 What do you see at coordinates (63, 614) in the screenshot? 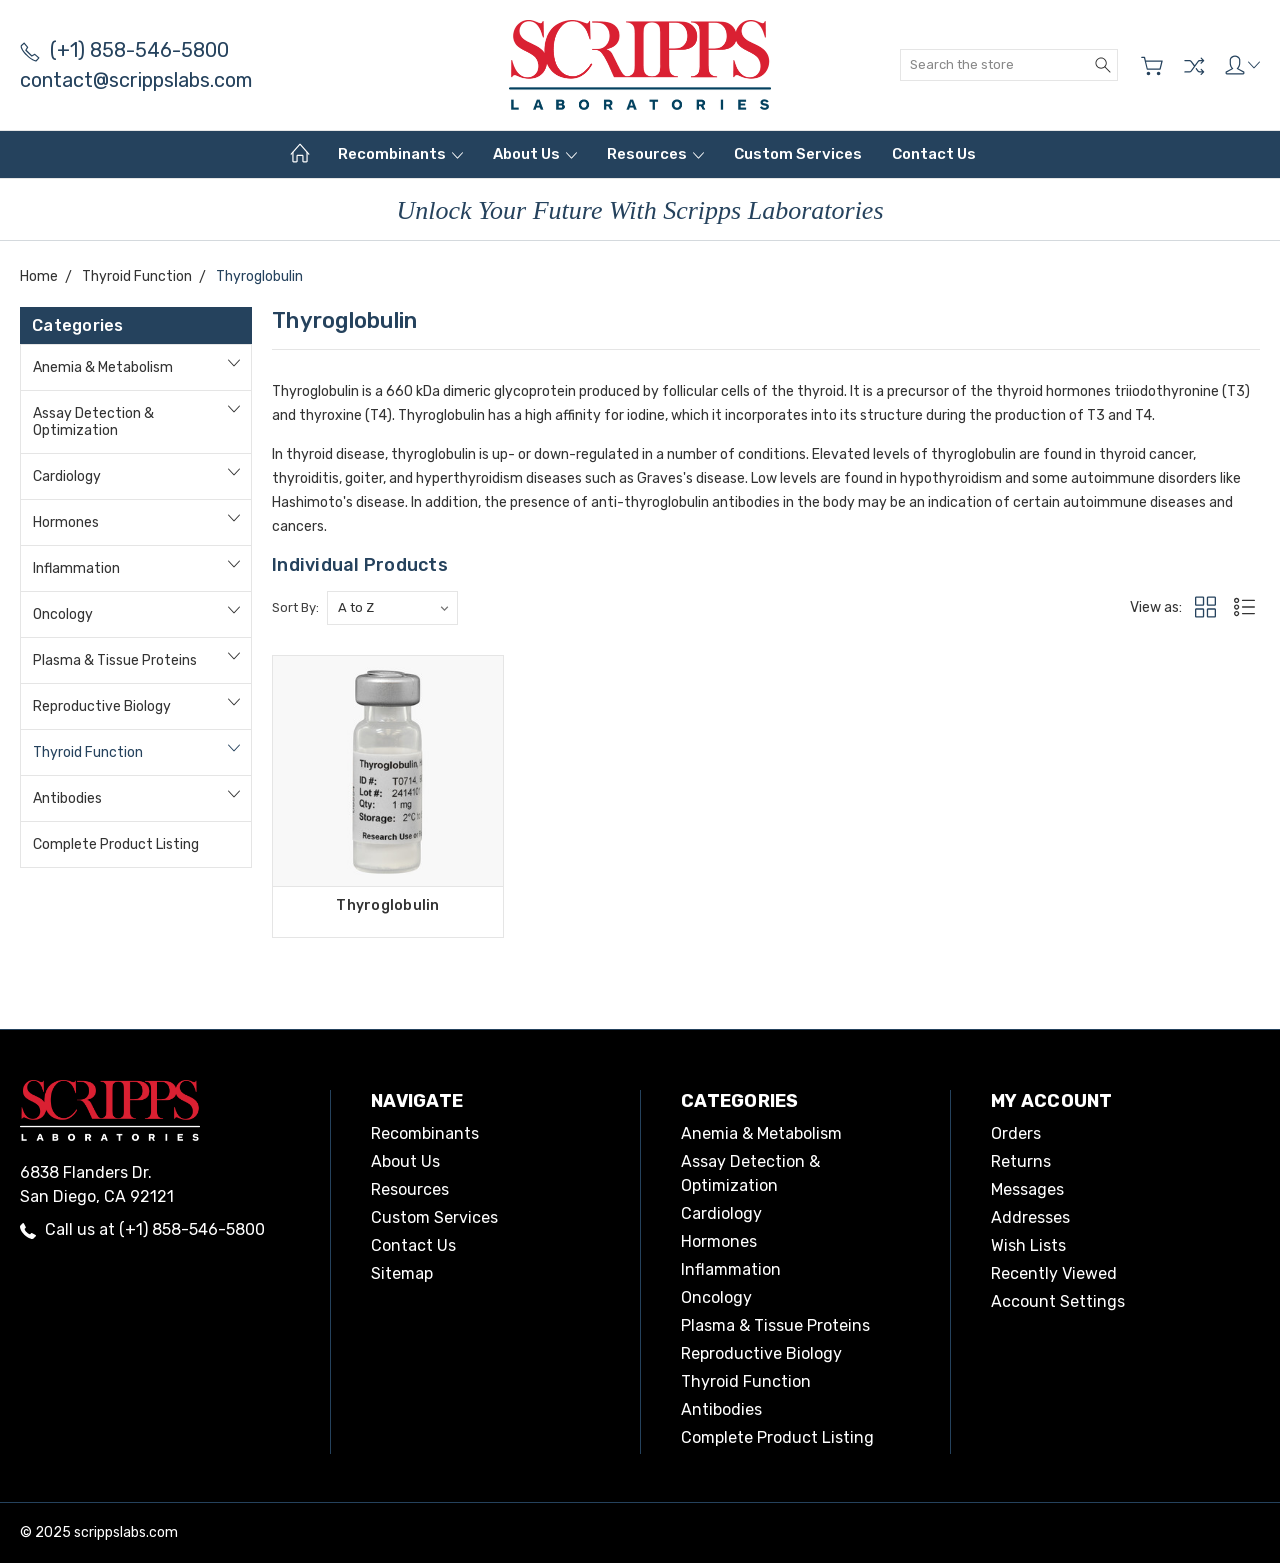
I see `Oncology` at bounding box center [63, 614].